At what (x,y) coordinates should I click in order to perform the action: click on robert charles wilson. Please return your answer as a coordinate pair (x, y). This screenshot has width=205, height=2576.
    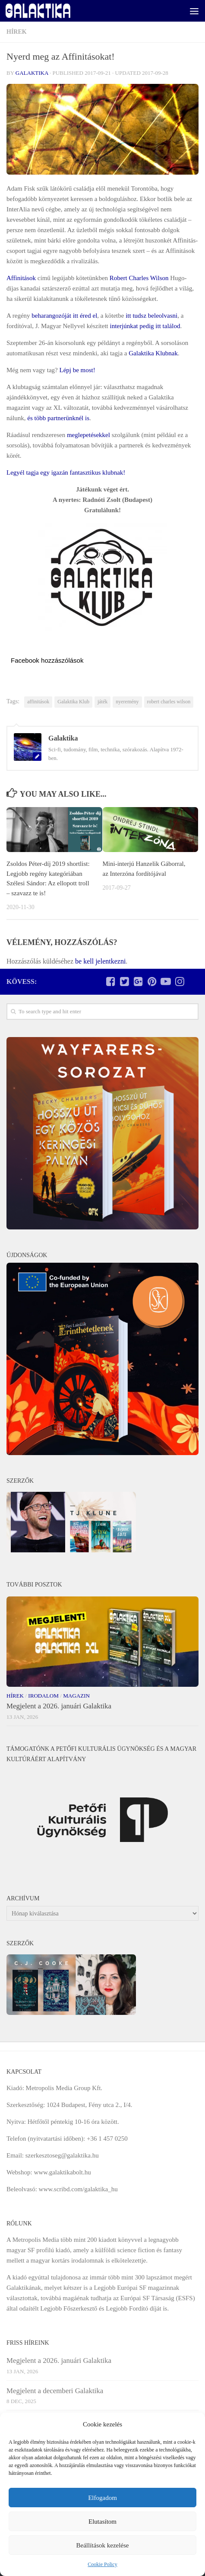
    Looking at the image, I should click on (169, 702).